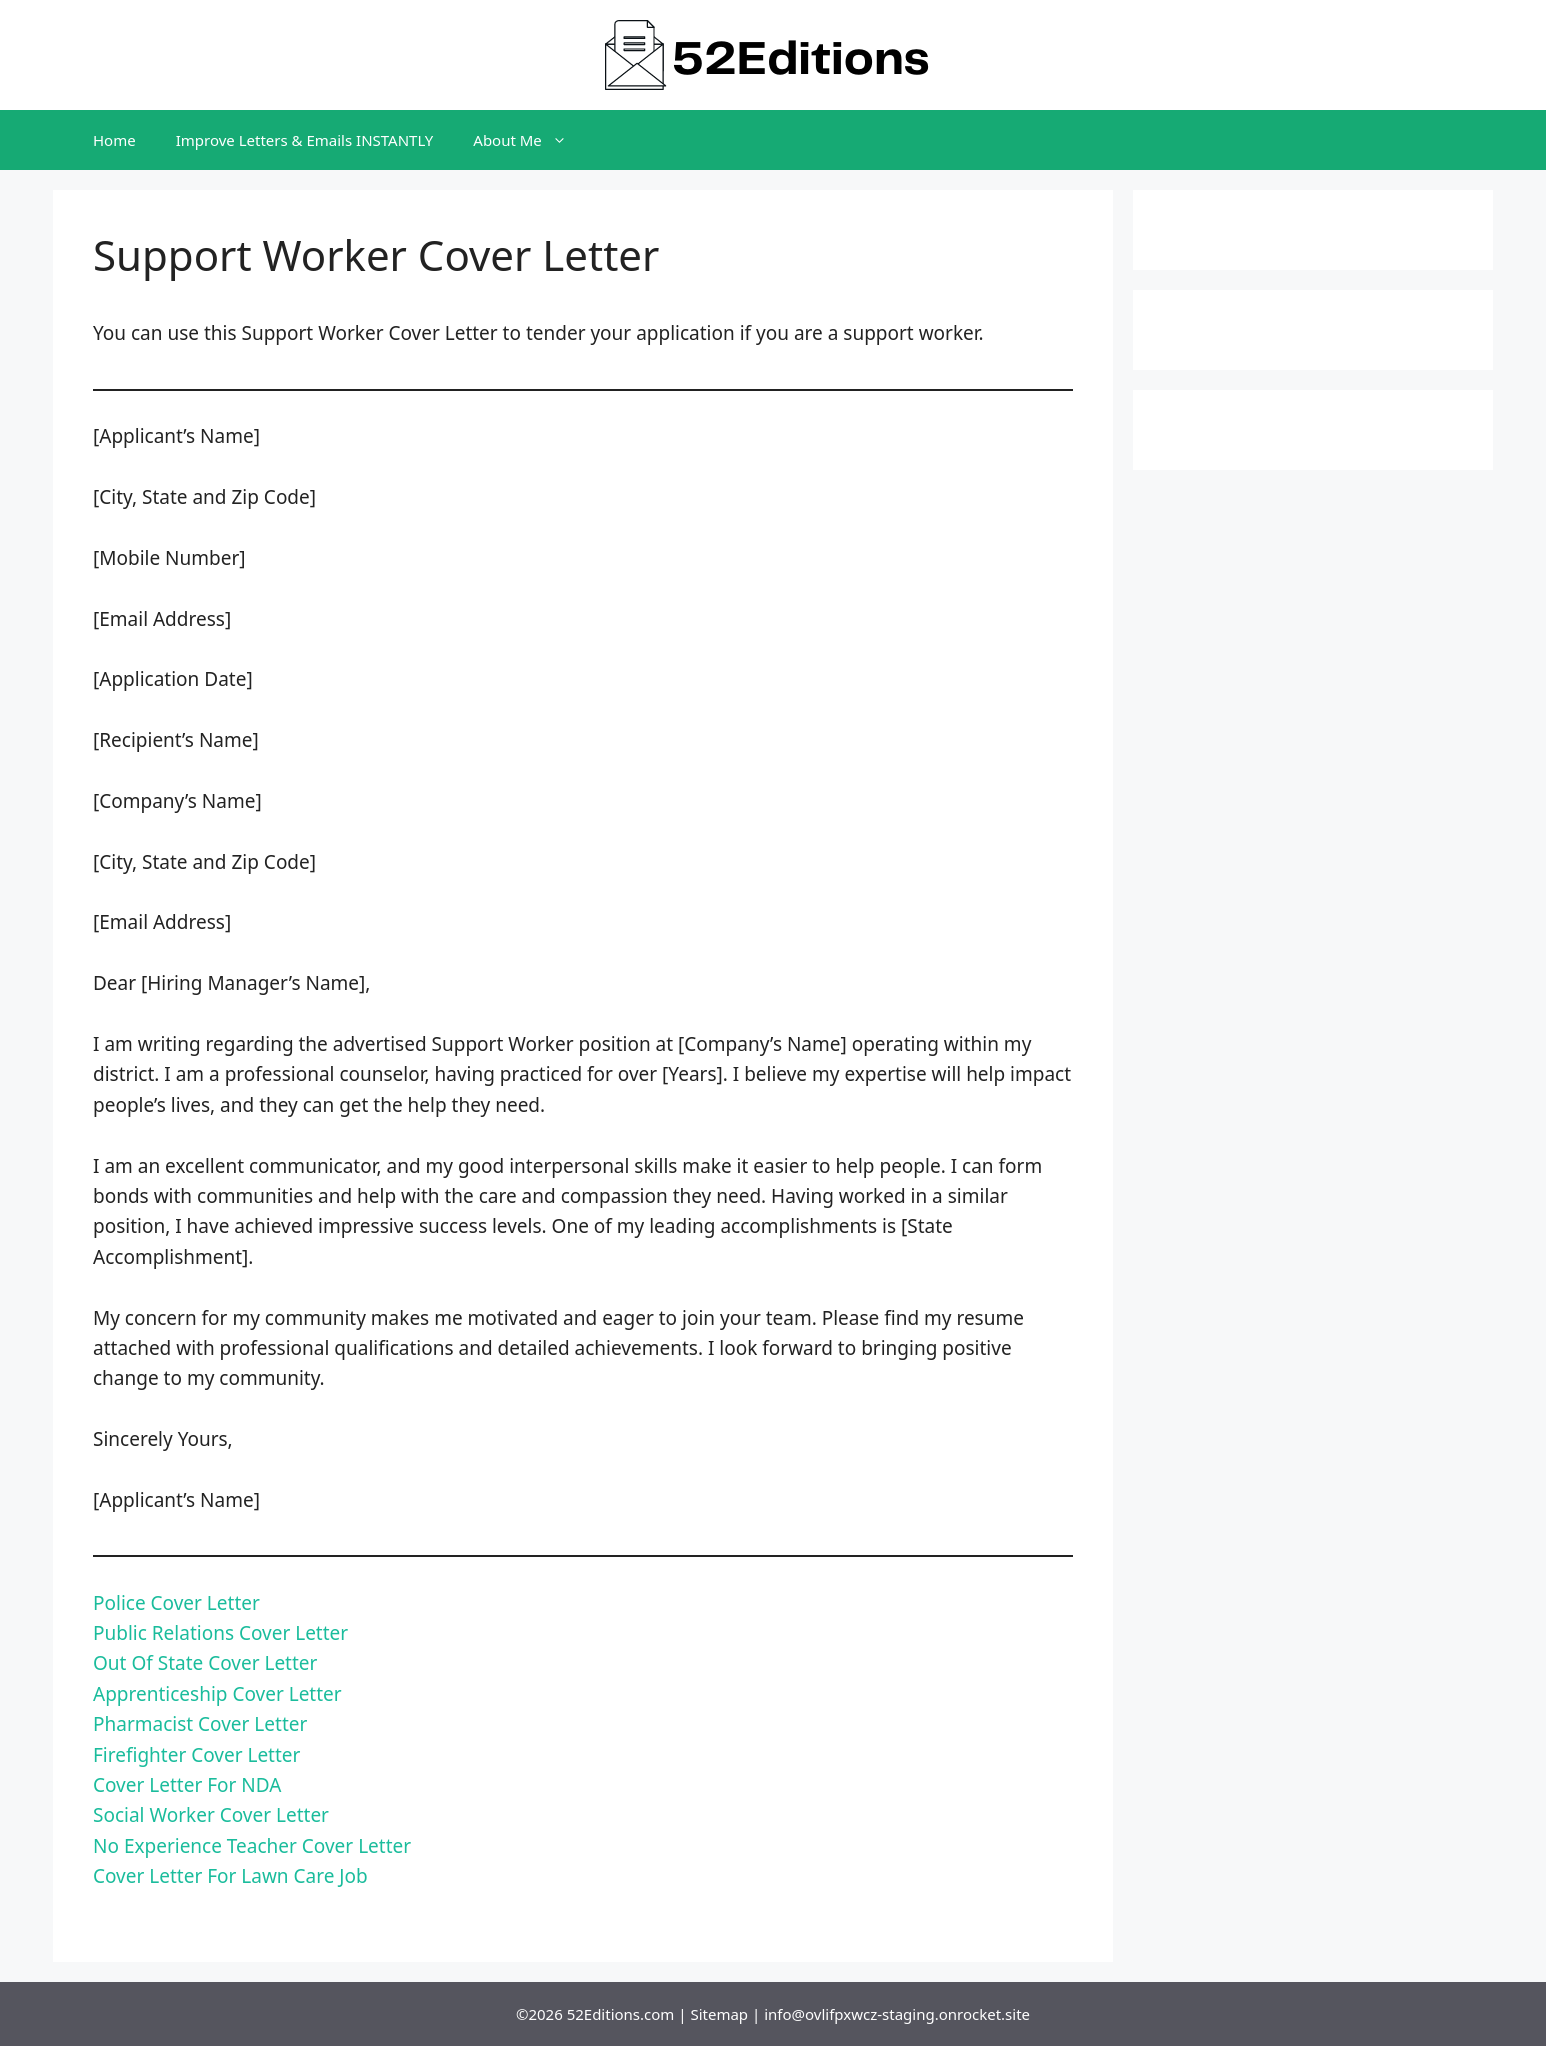  Describe the element at coordinates (220, 1633) in the screenshot. I see `Public Relations Cover Letter` at that location.